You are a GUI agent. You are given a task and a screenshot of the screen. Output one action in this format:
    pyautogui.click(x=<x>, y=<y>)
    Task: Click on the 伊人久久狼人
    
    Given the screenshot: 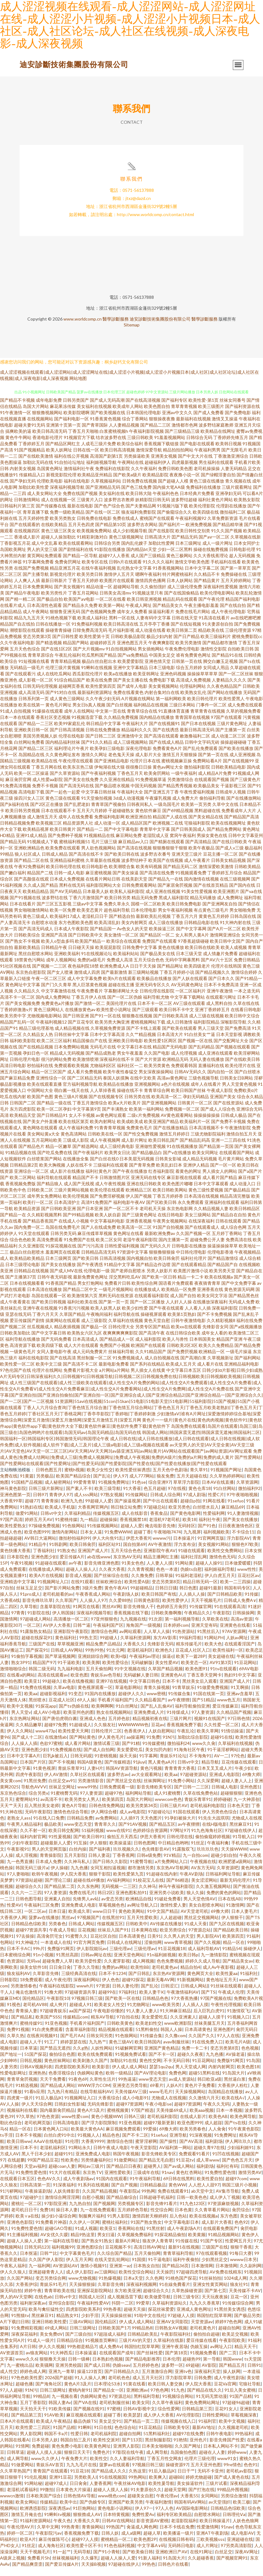 What is the action you would take?
    pyautogui.click(x=13, y=2280)
    